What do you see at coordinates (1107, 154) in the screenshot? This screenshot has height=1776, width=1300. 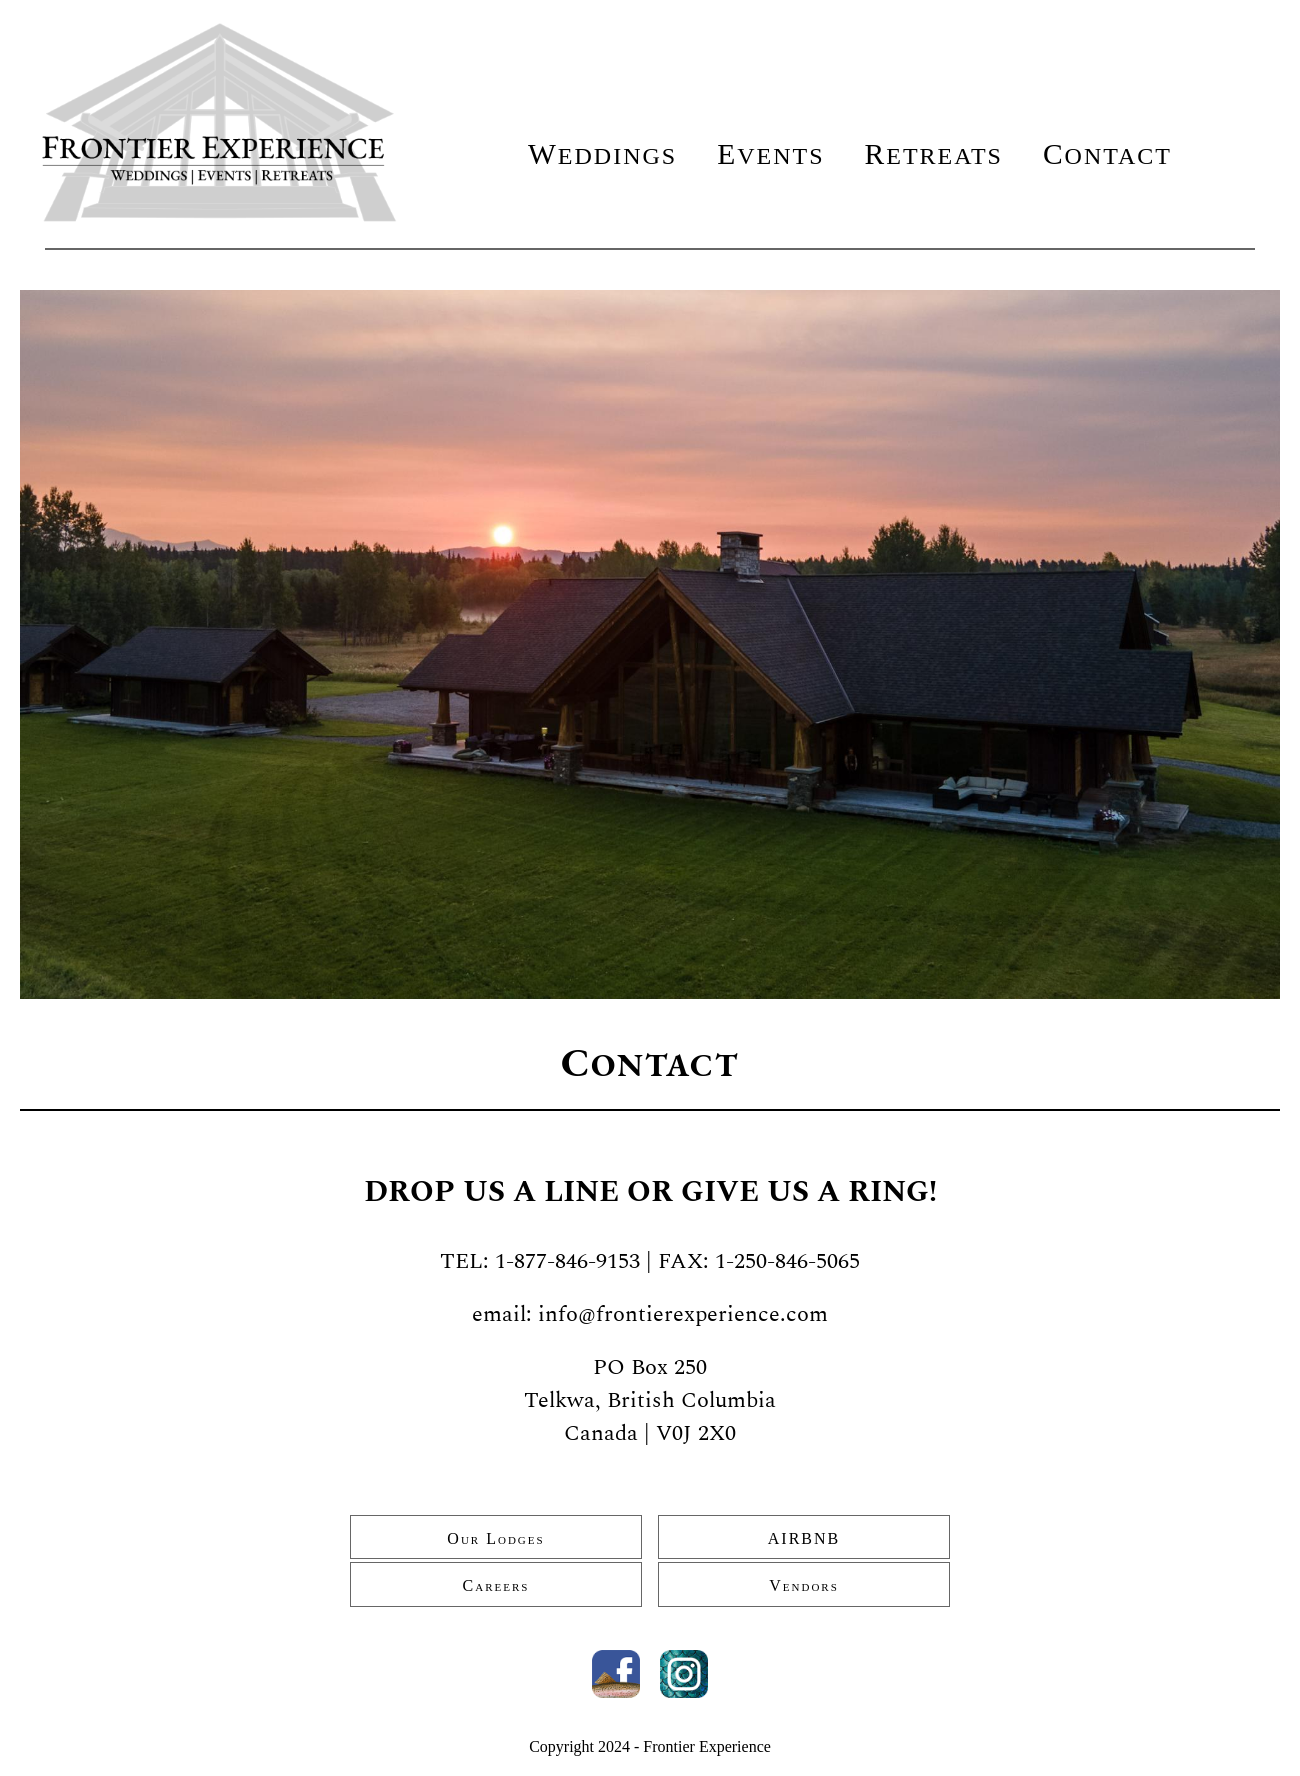 I see `Contact [menuitem]` at bounding box center [1107, 154].